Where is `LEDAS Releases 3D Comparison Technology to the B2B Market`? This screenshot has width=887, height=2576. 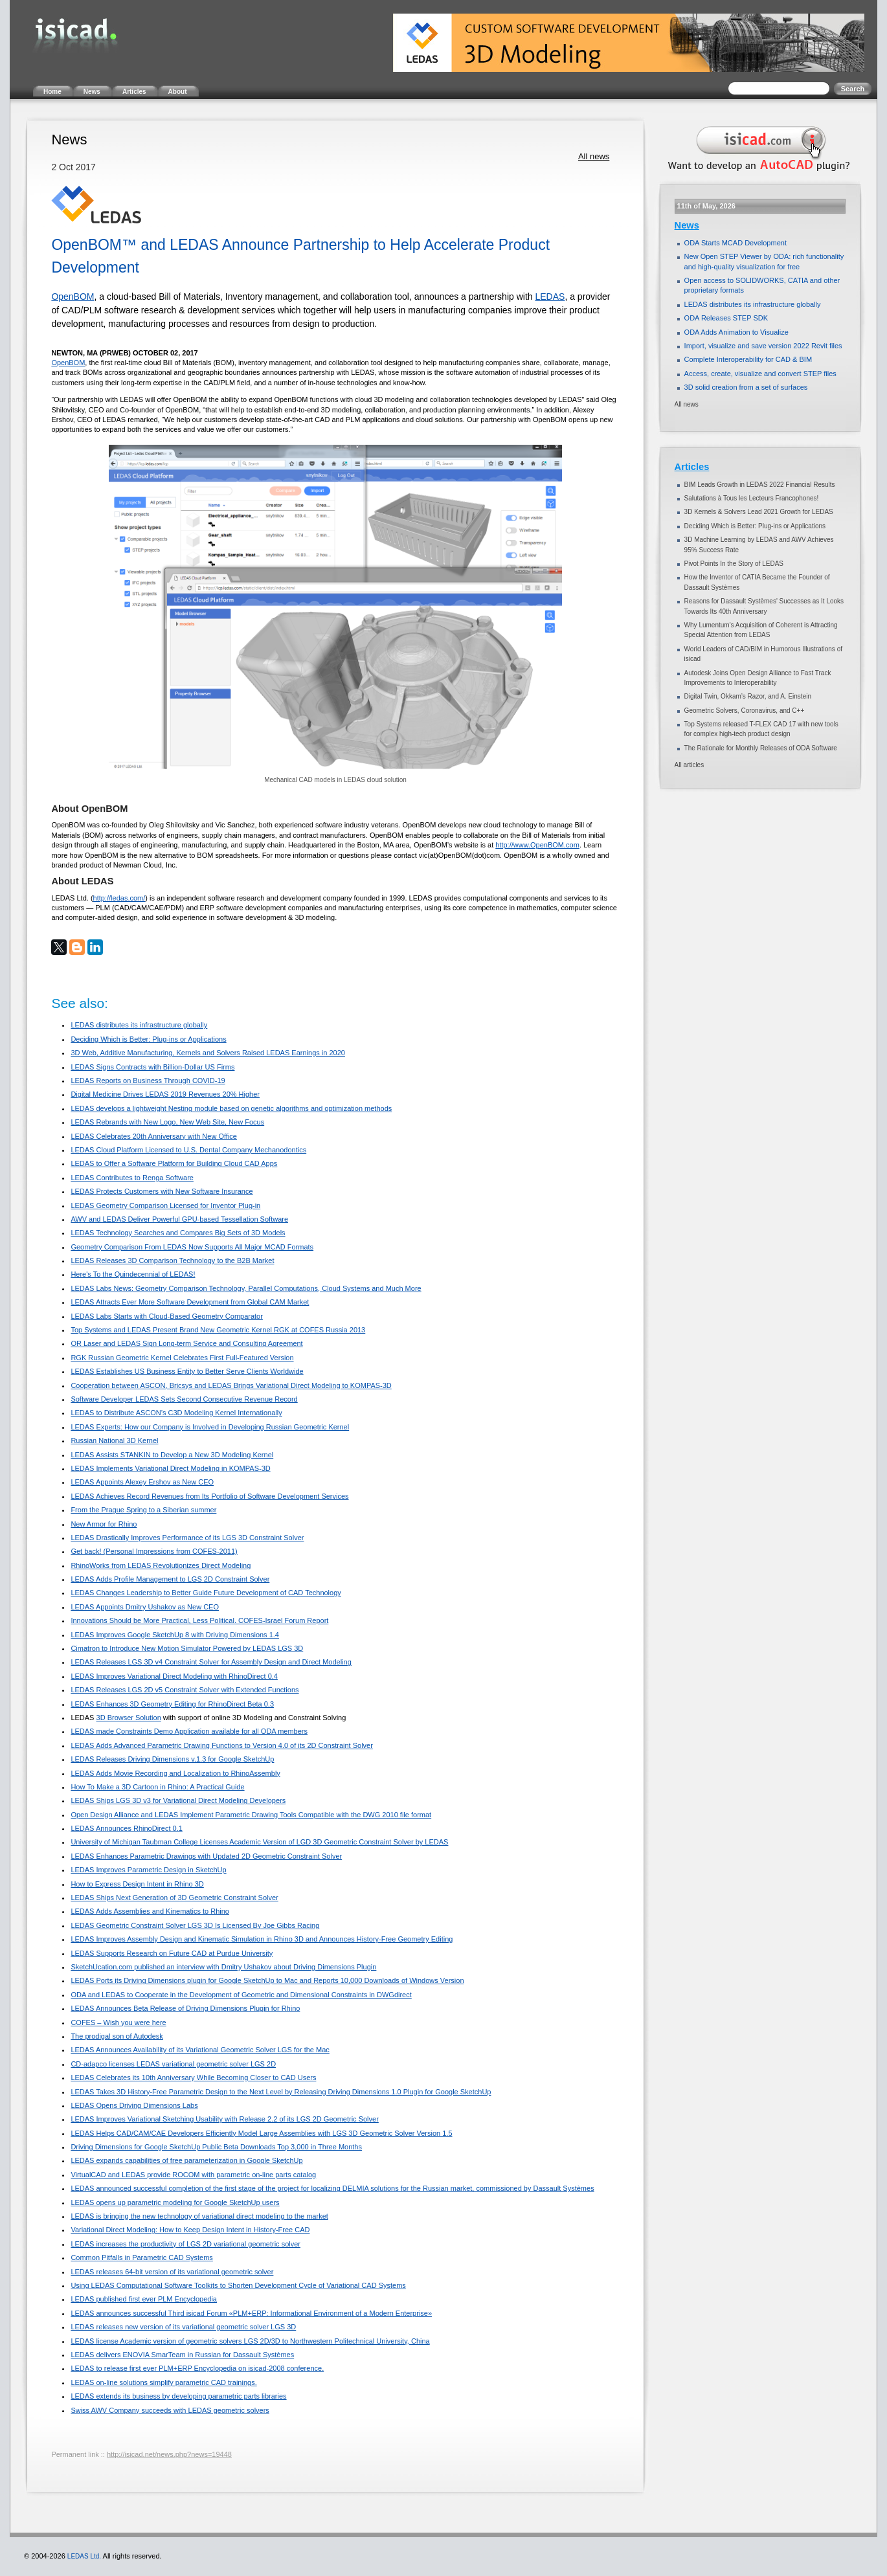
LEDAS Releases 3D Comparison Technology to the B2B Market is located at coordinates (172, 1260).